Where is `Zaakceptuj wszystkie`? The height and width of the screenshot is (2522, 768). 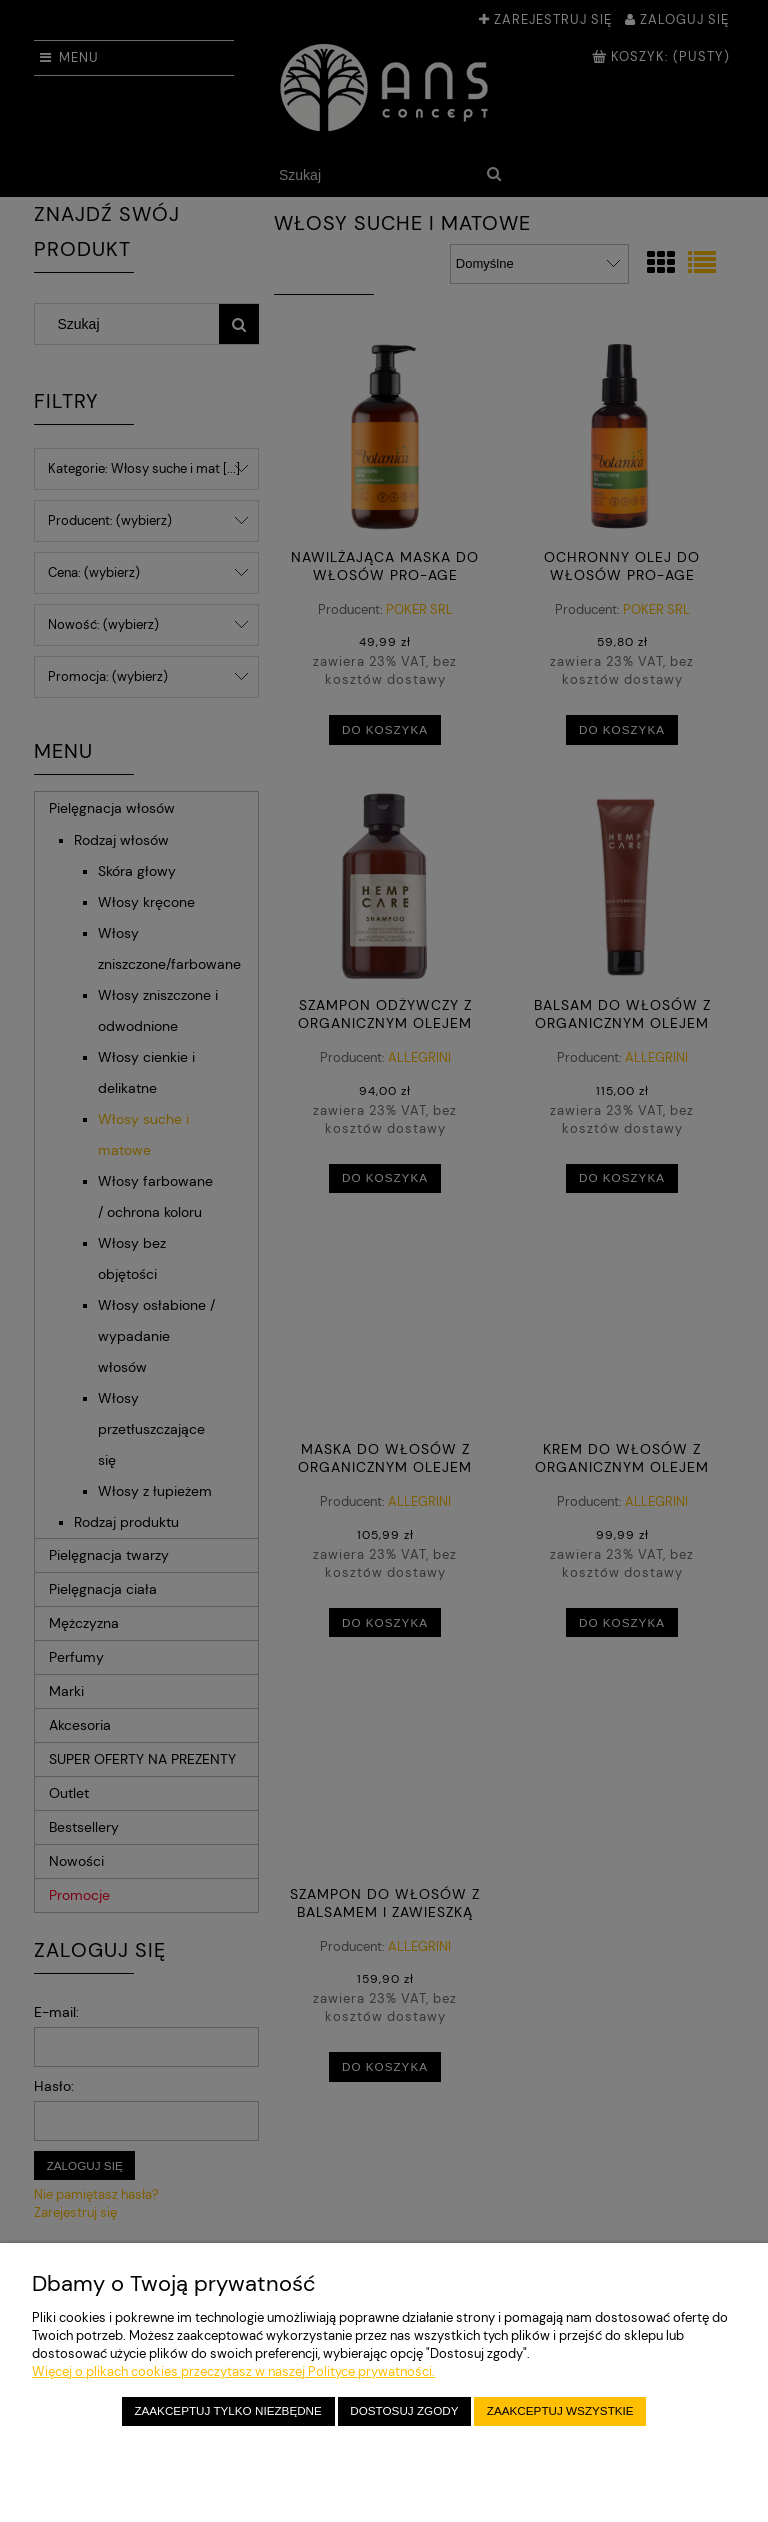
Zaakceptuj wszystkie is located at coordinates (560, 2410).